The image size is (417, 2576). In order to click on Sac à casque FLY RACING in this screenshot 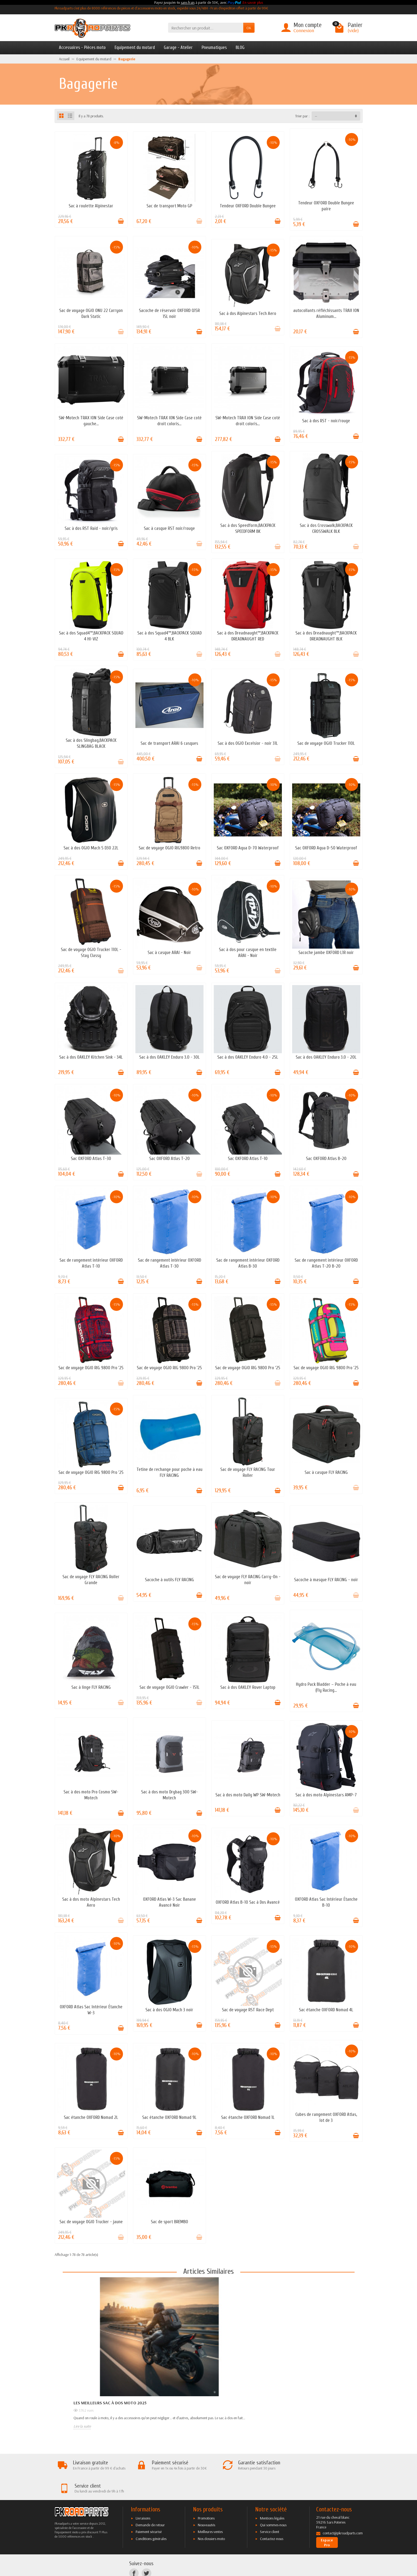, I will do `click(326, 1472)`.